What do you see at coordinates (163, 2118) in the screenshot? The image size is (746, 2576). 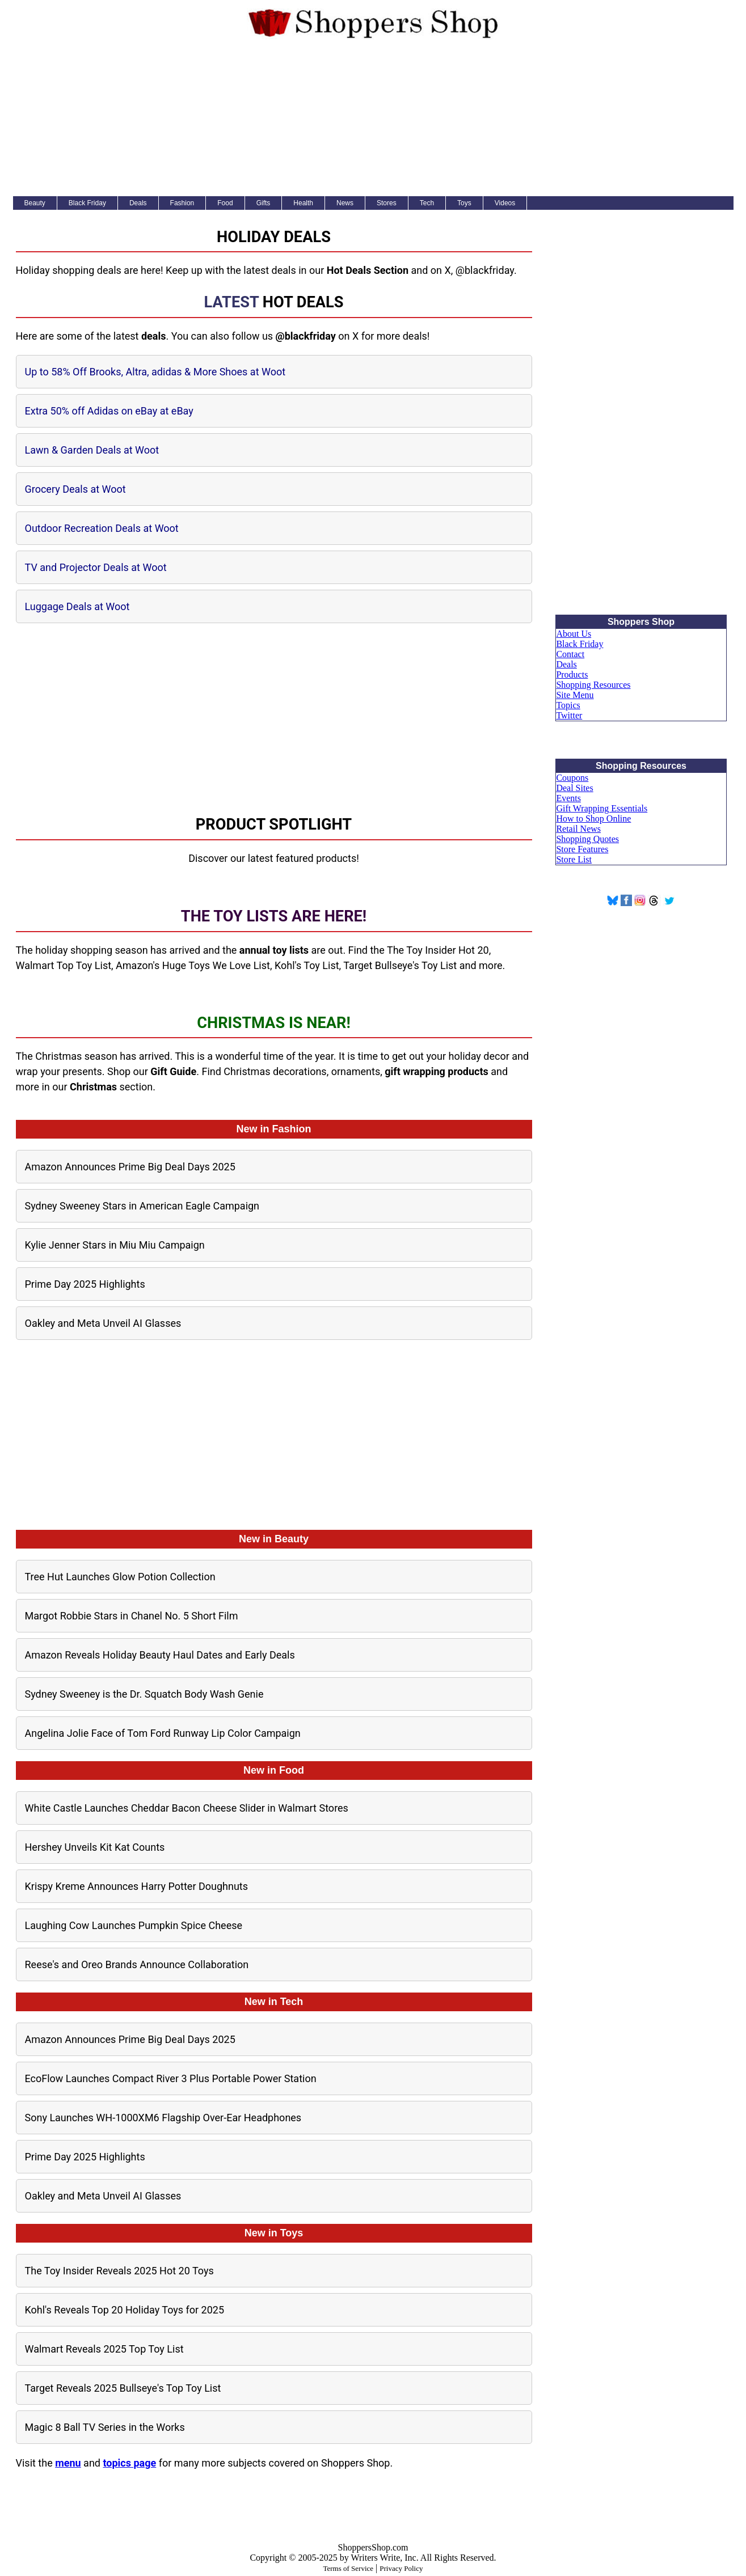 I see `Sony Launches WH-1000XM6 Flagship Over-Ear Headphones` at bounding box center [163, 2118].